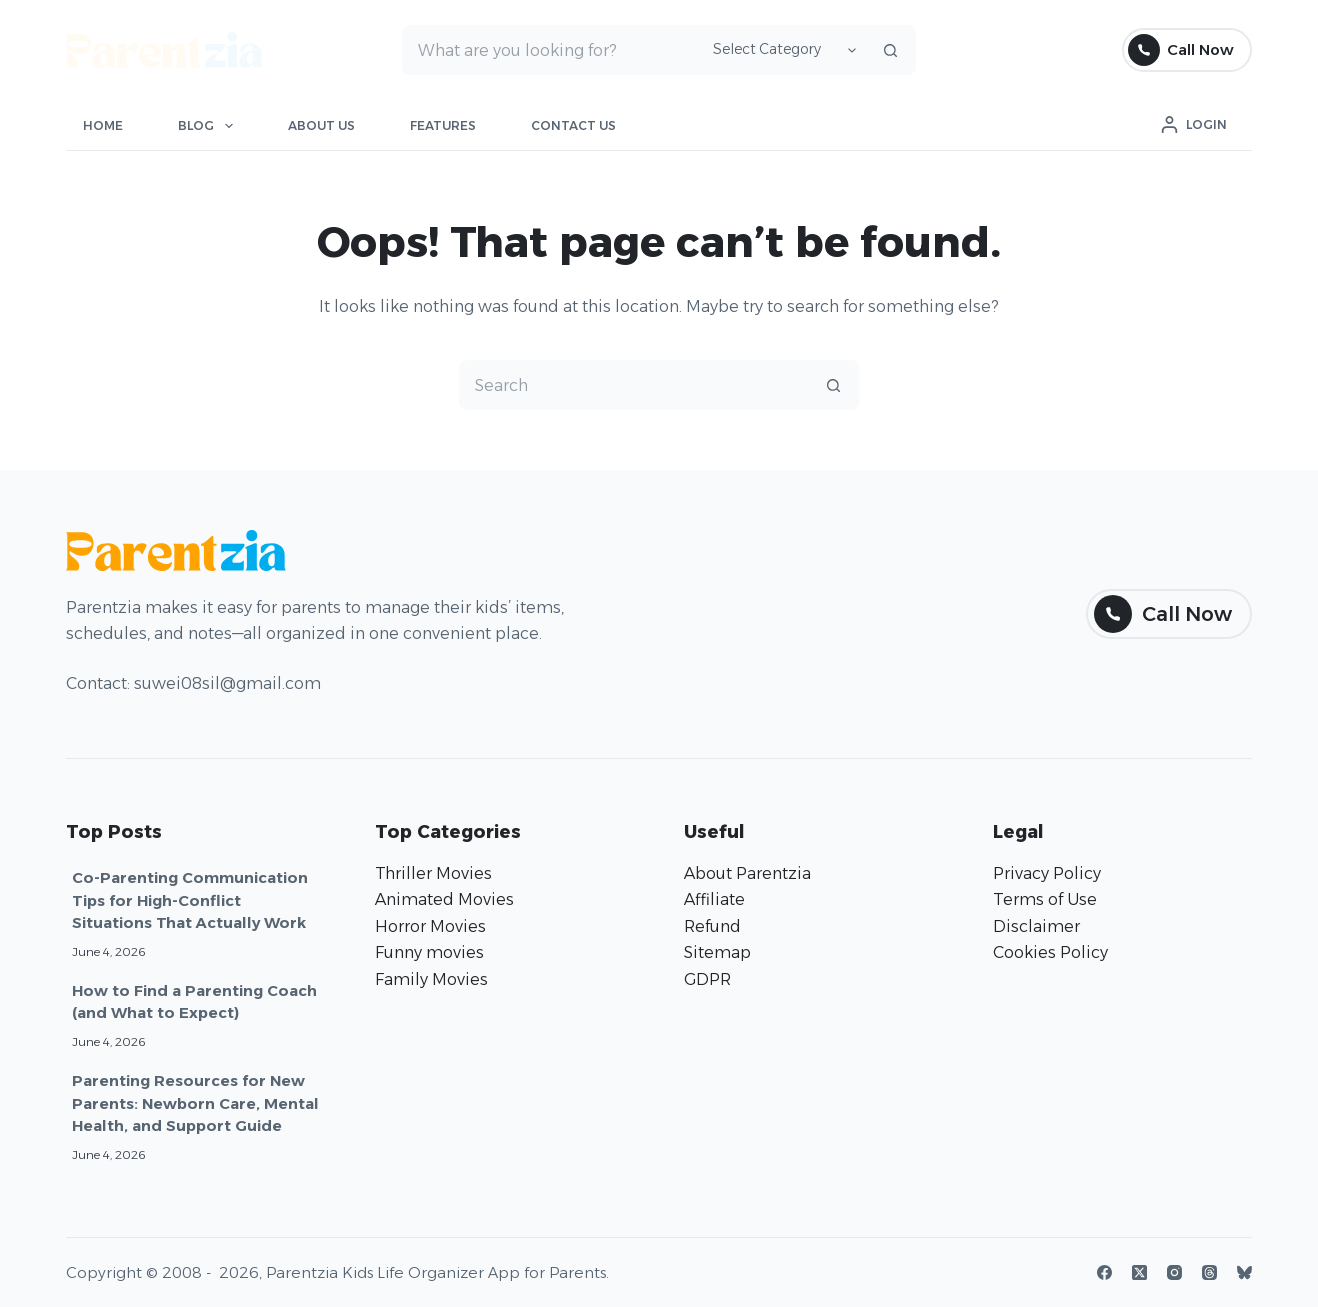  I want to click on Co-Parenting Communication Tips for High-Conflict Situations That Actually Work, so click(190, 900).